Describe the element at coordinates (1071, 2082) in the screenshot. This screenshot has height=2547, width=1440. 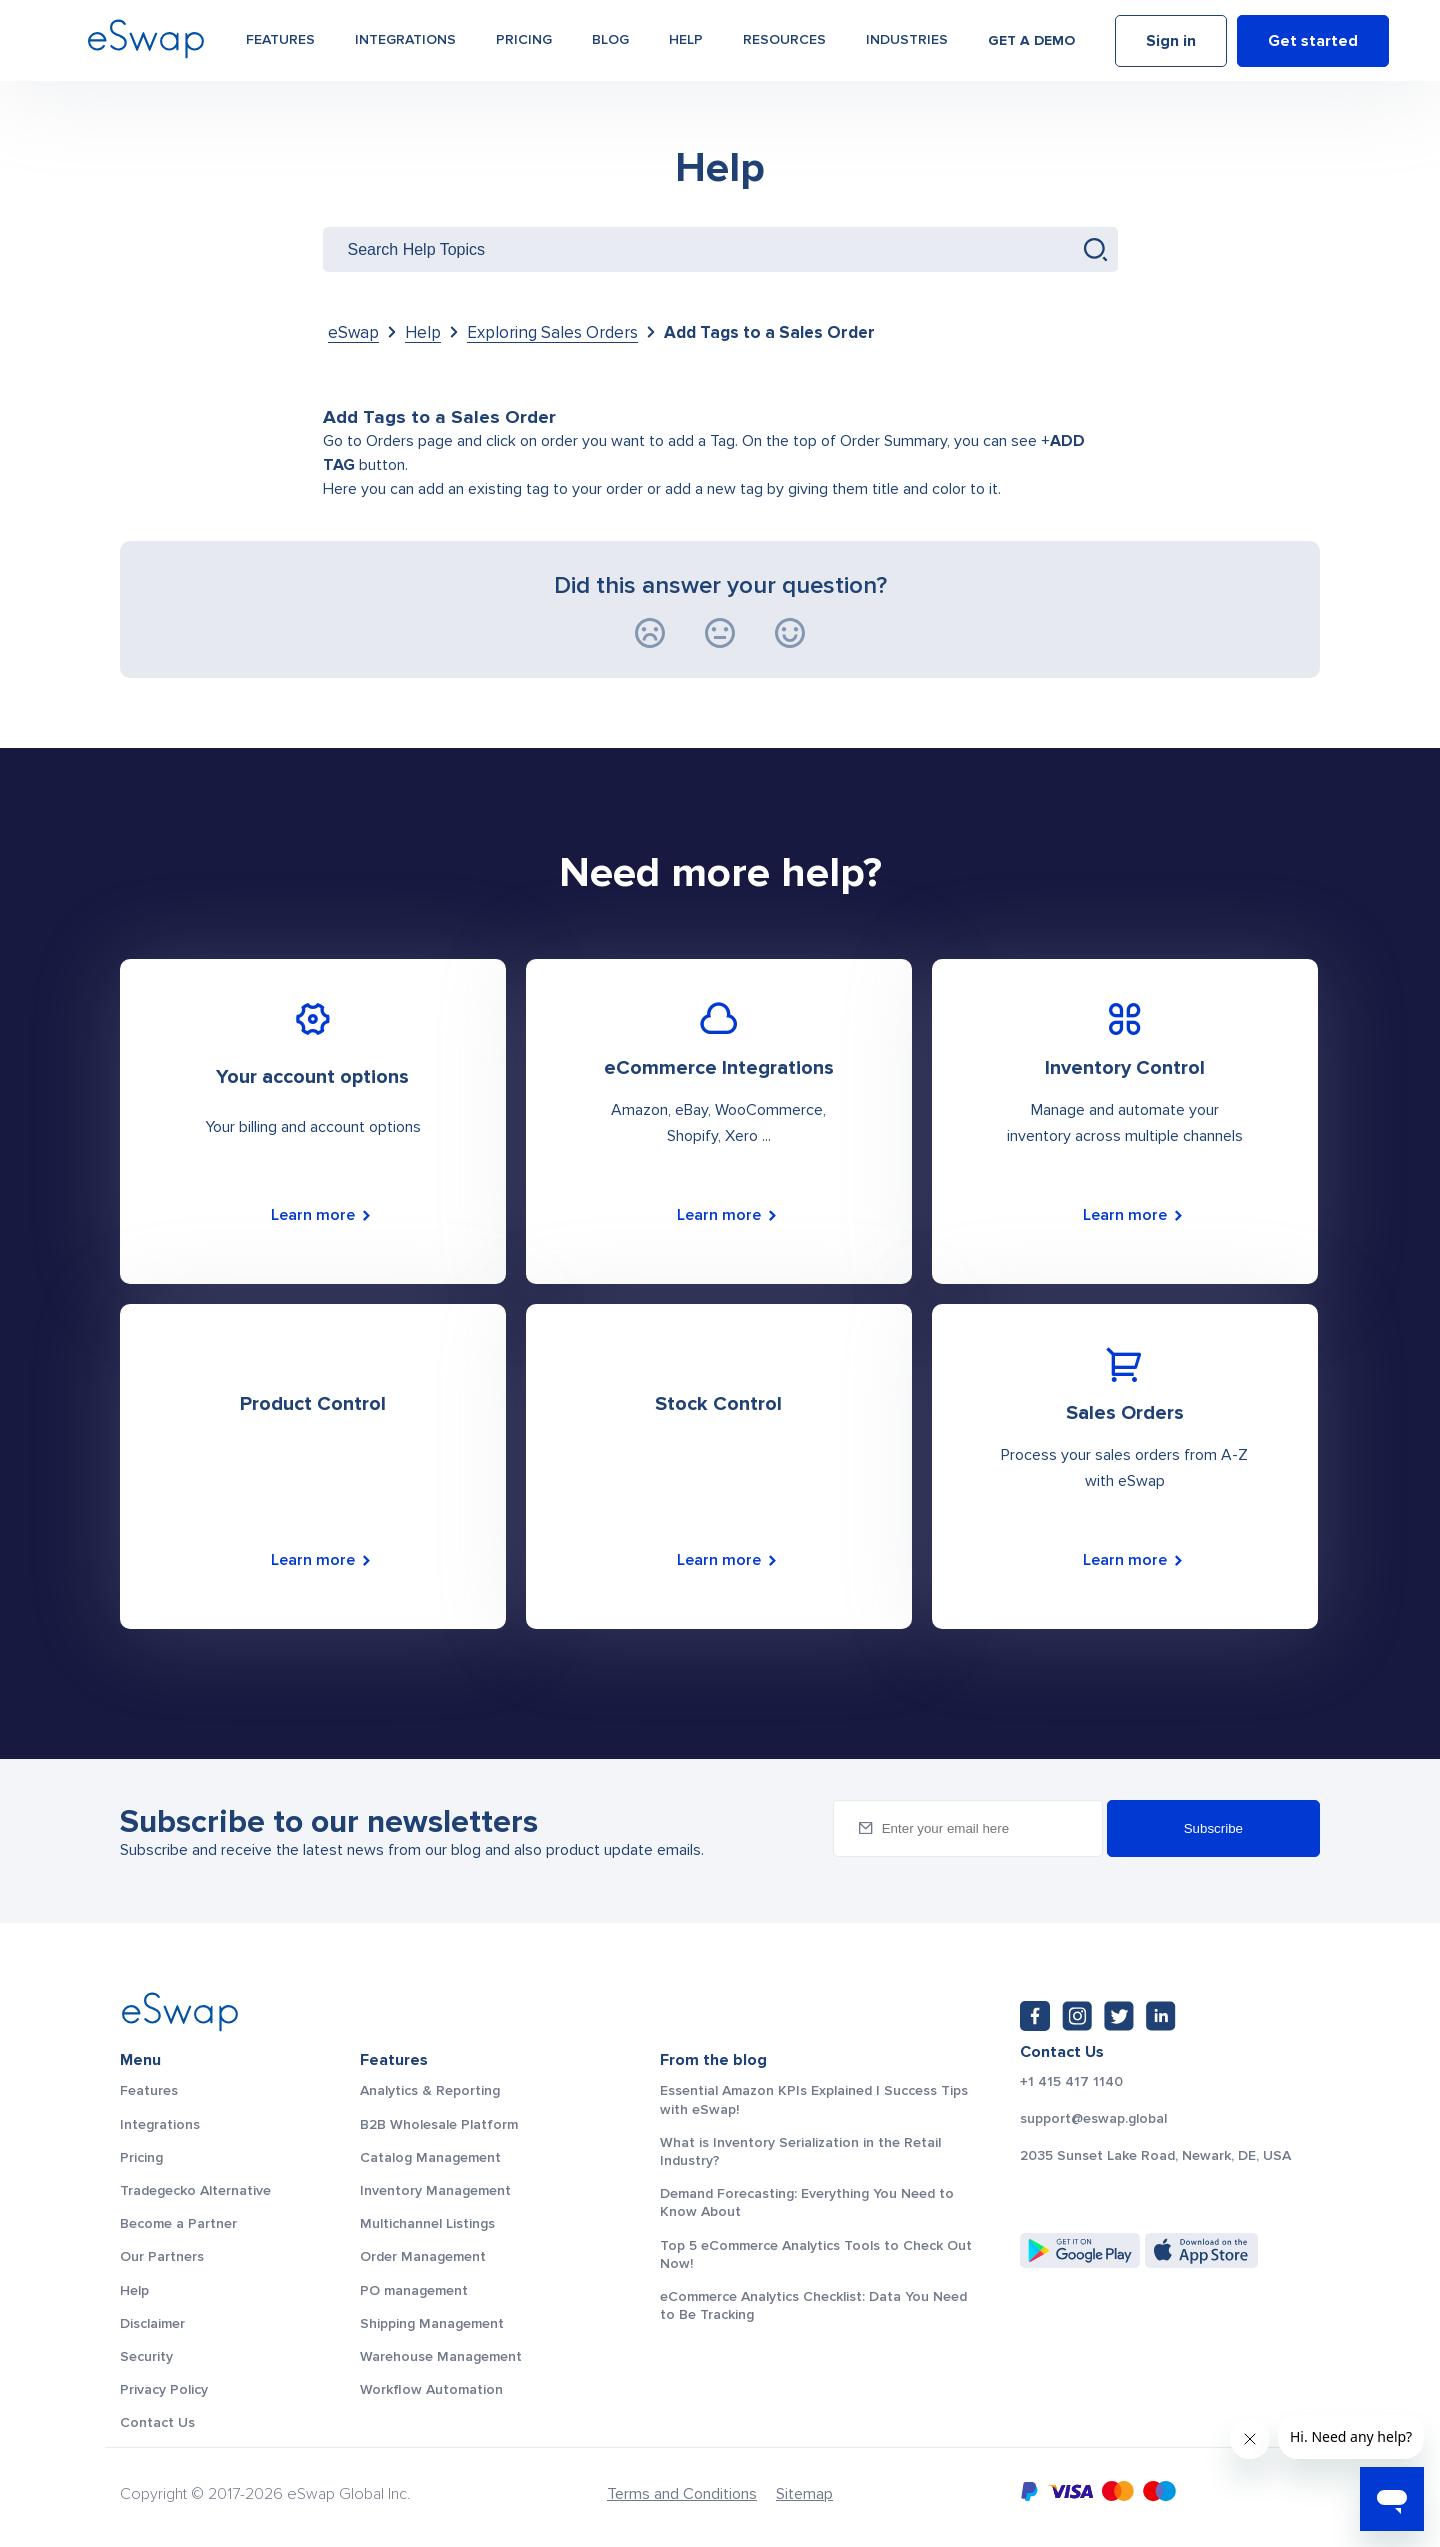
I see `+1 415 417 1140` at that location.